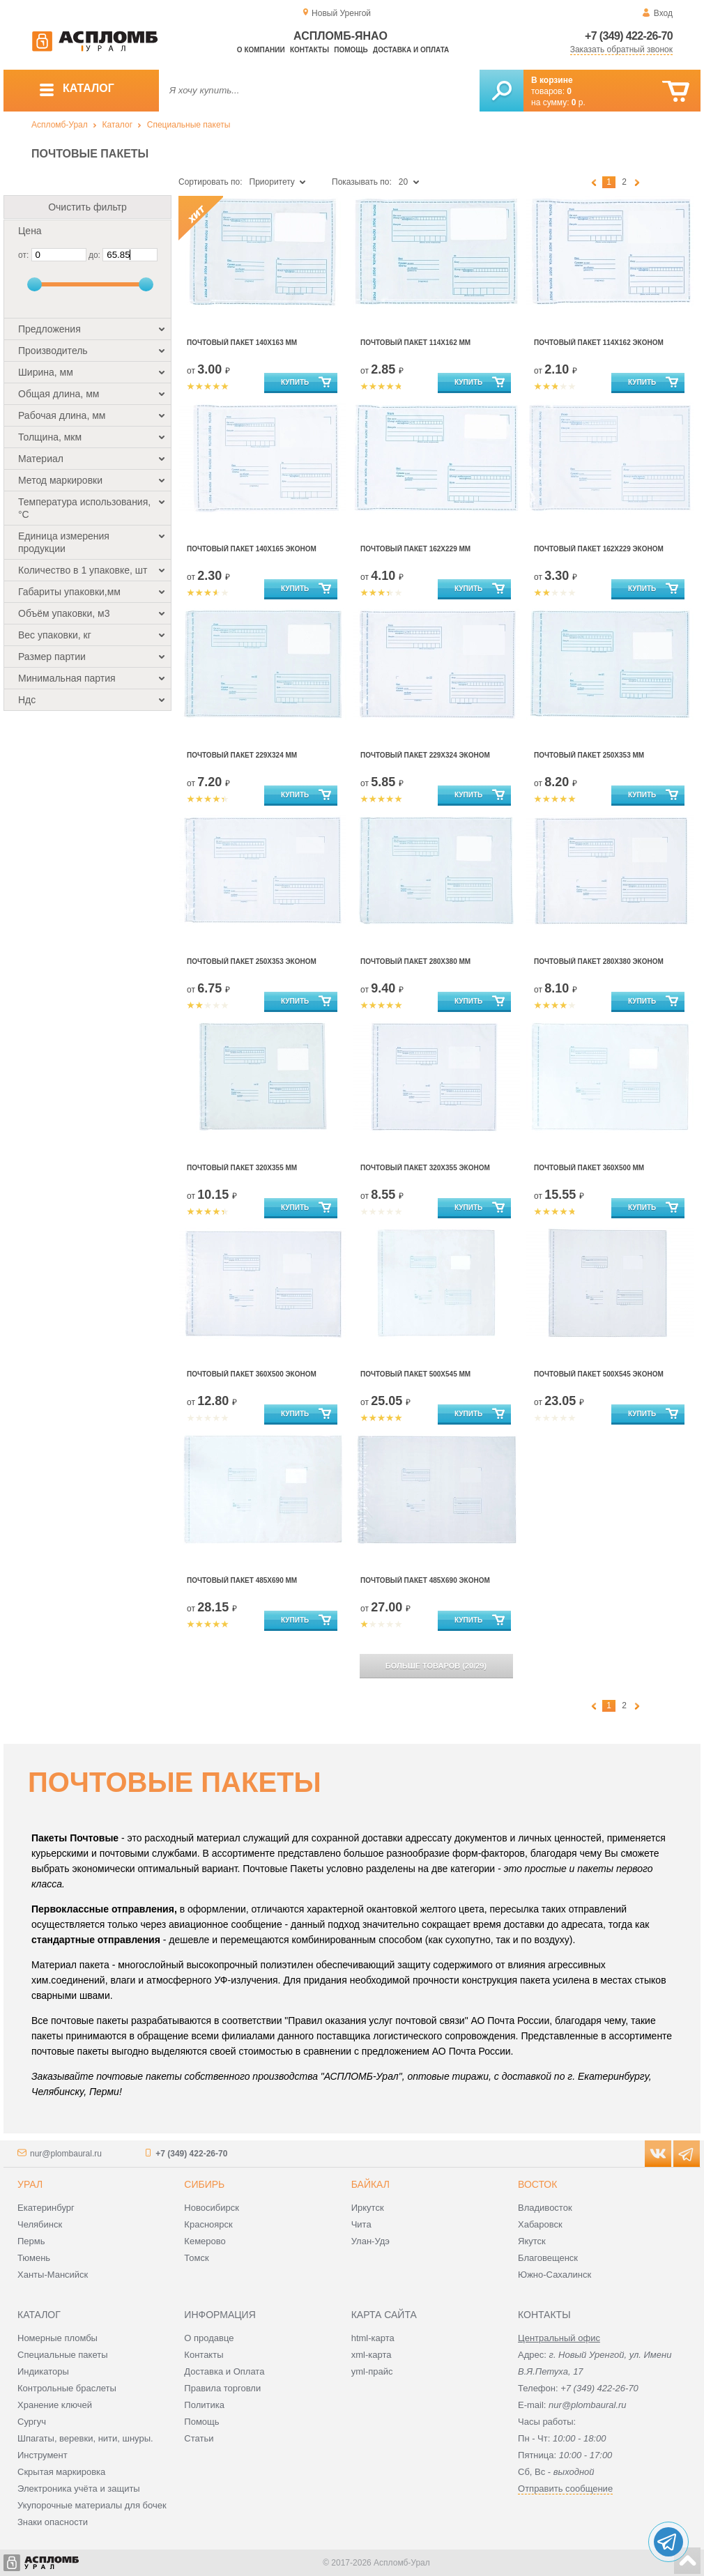 The image size is (704, 2576). What do you see at coordinates (532, 2241) in the screenshot?
I see `Якутск` at bounding box center [532, 2241].